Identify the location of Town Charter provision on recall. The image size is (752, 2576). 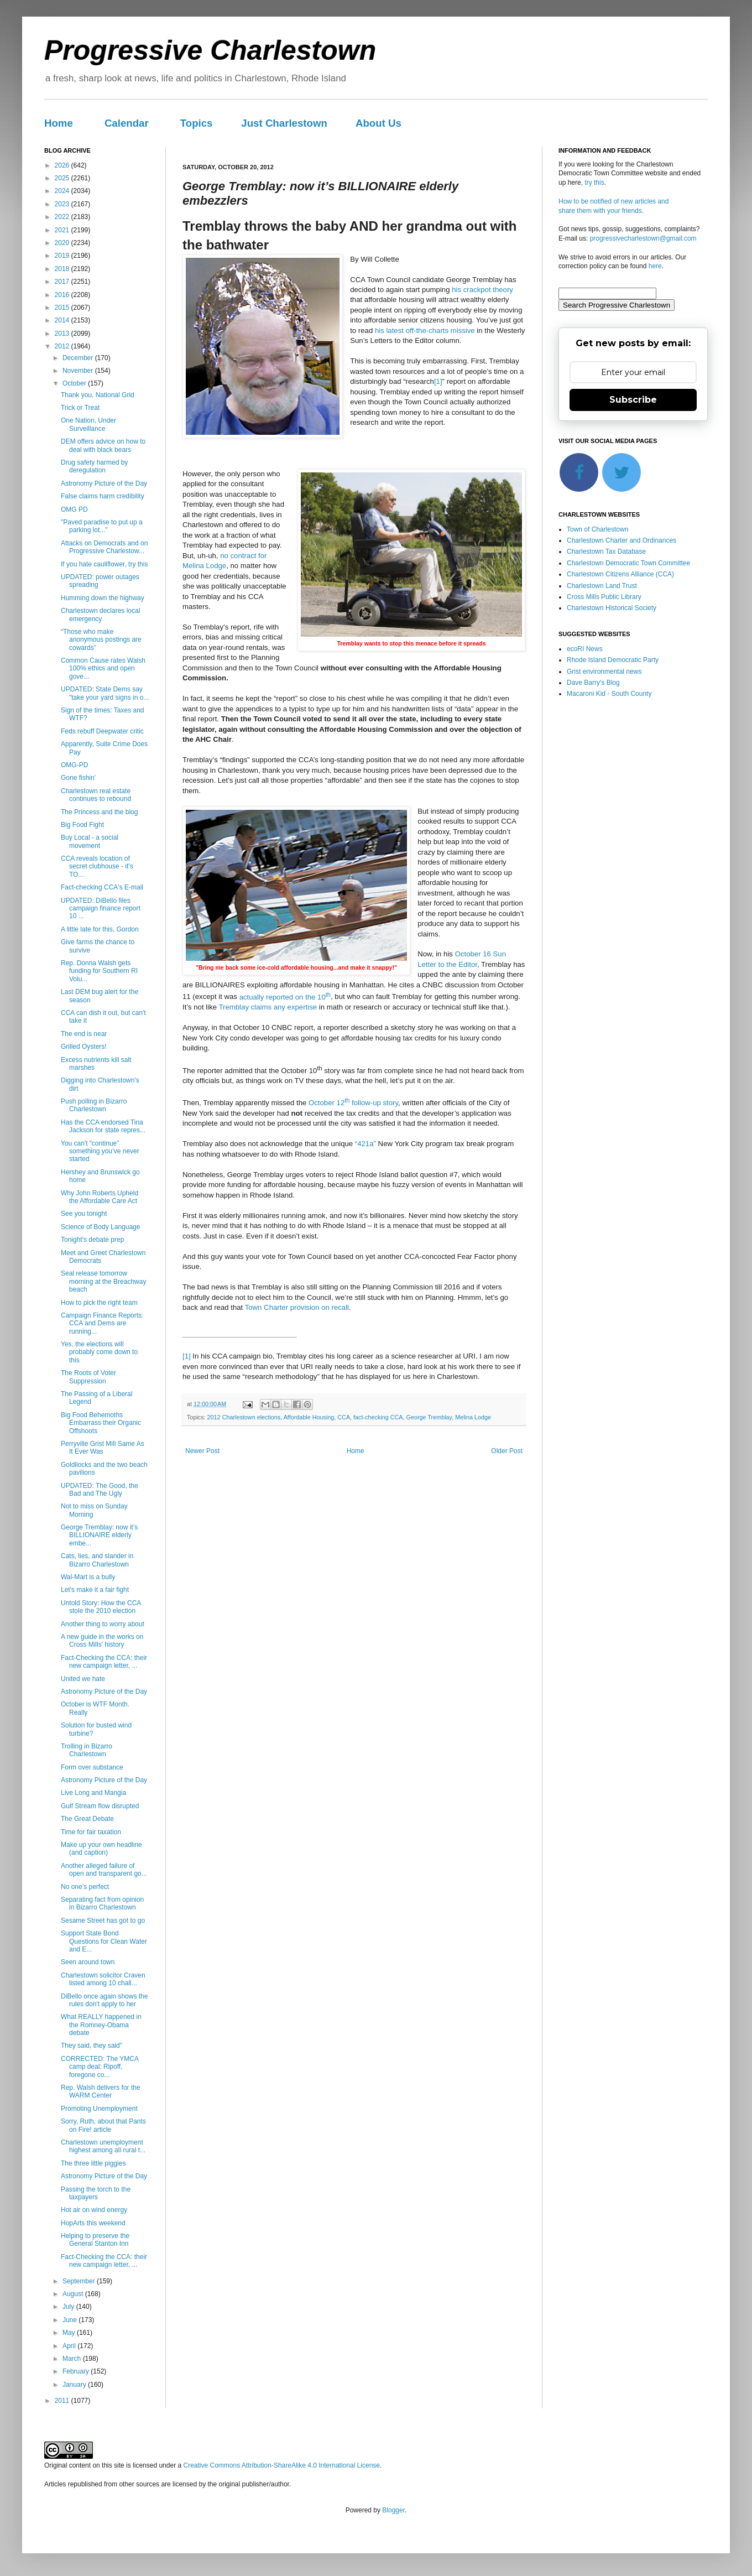
(297, 1307).